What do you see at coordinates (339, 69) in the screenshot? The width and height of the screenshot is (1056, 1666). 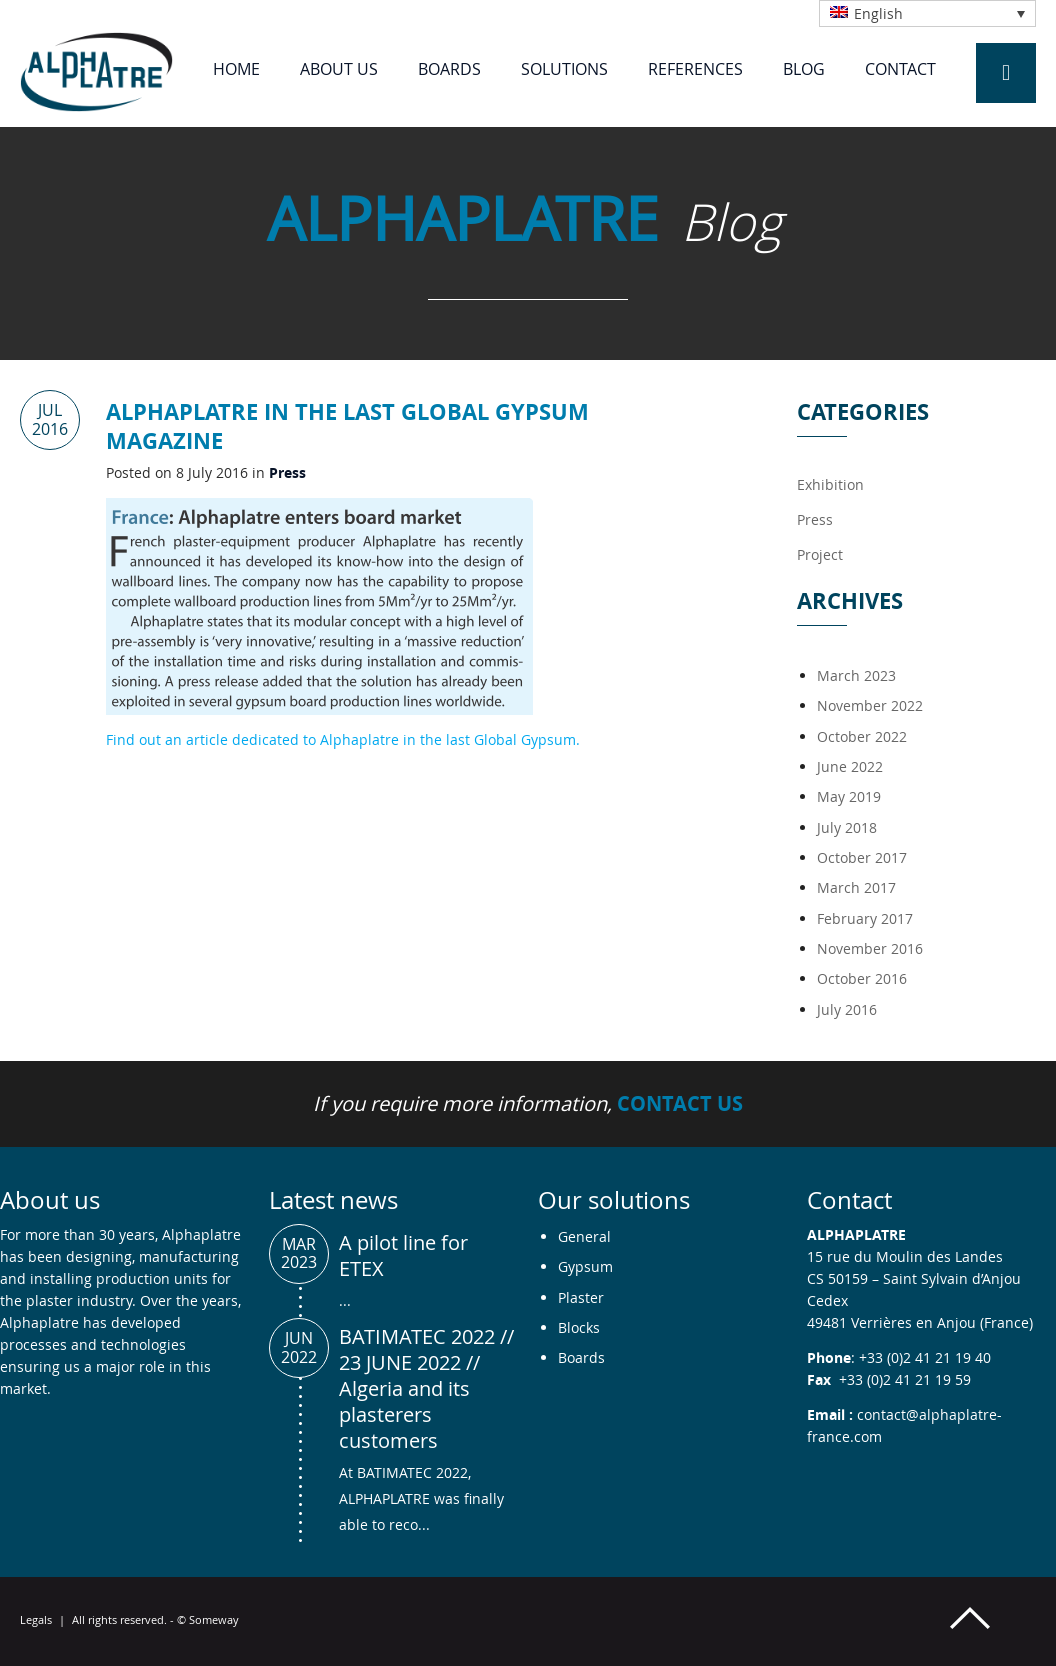 I see `About us` at bounding box center [339, 69].